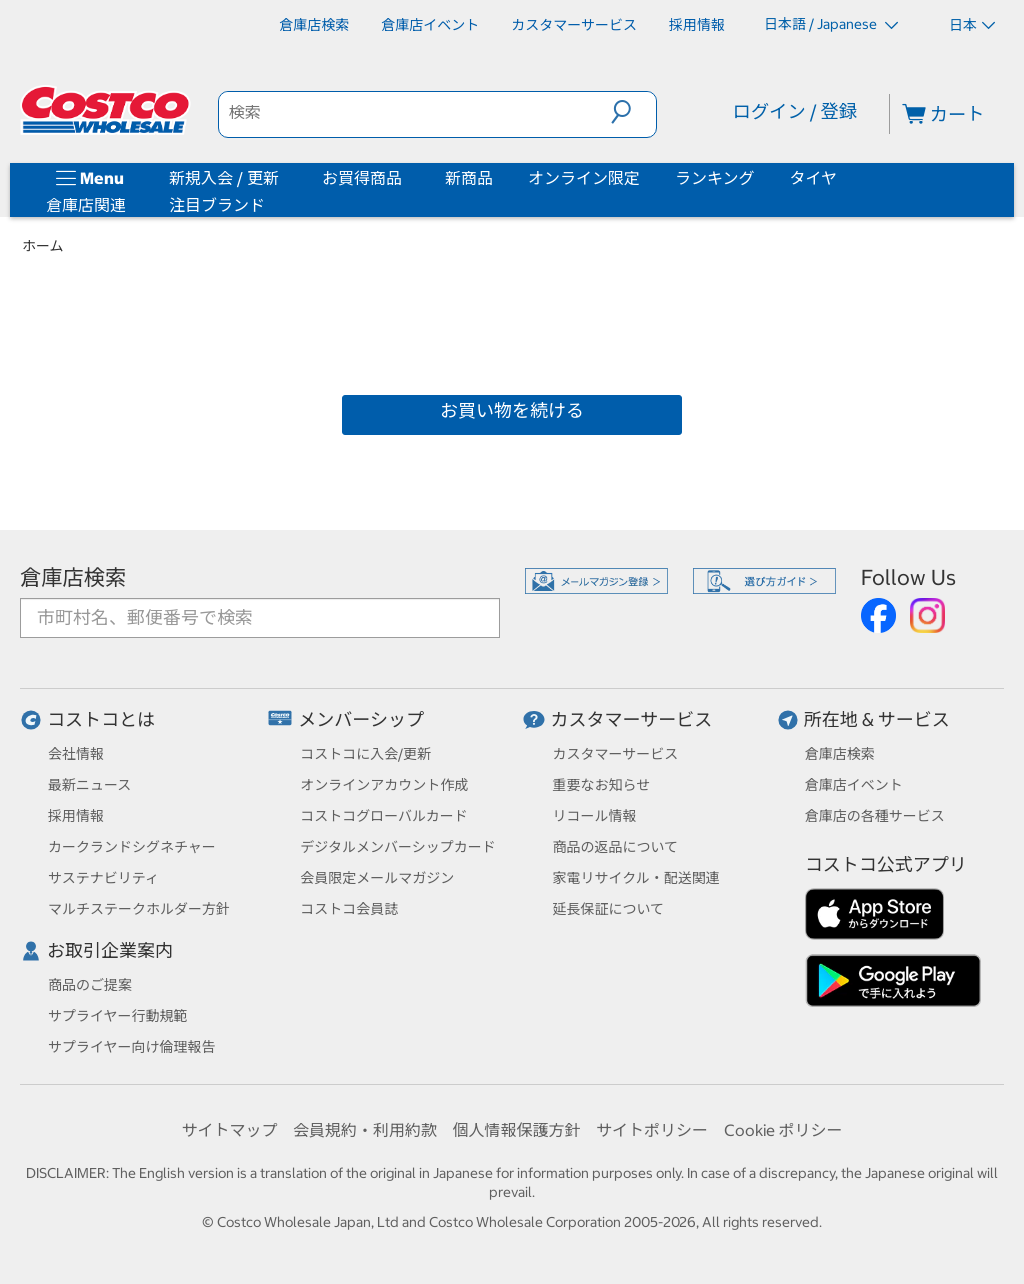  Describe the element at coordinates (633, 112) in the screenshot. I see `[button]` at that location.